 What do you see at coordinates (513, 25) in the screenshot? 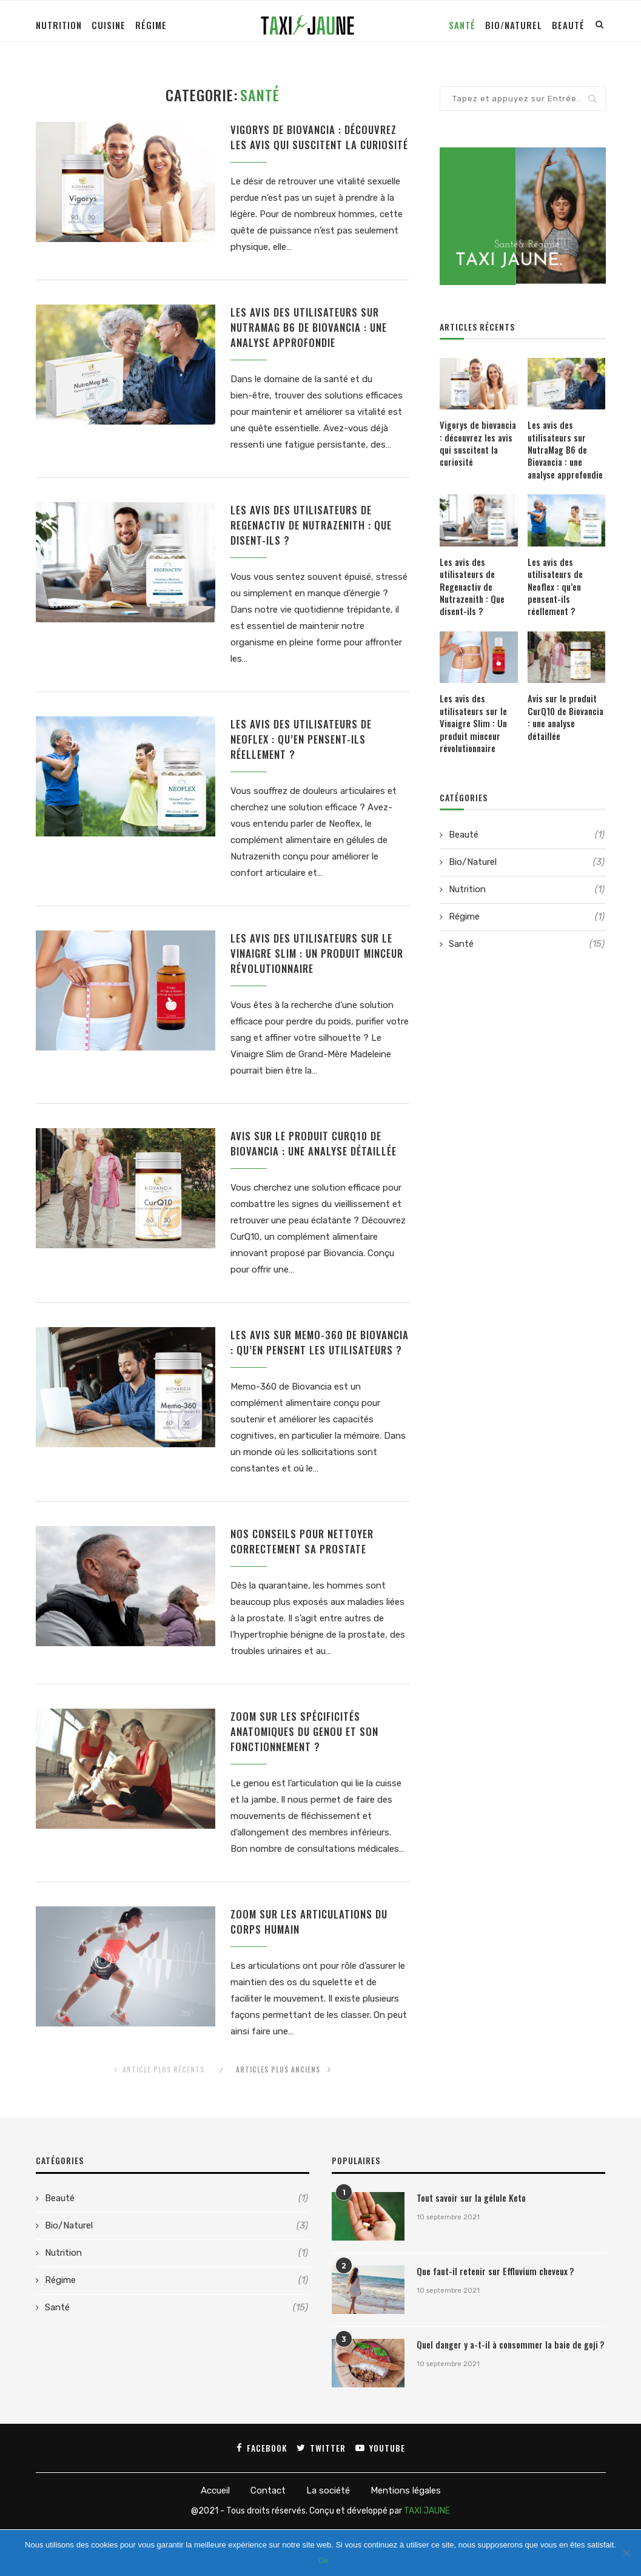
I see `Bio/Naturel` at bounding box center [513, 25].